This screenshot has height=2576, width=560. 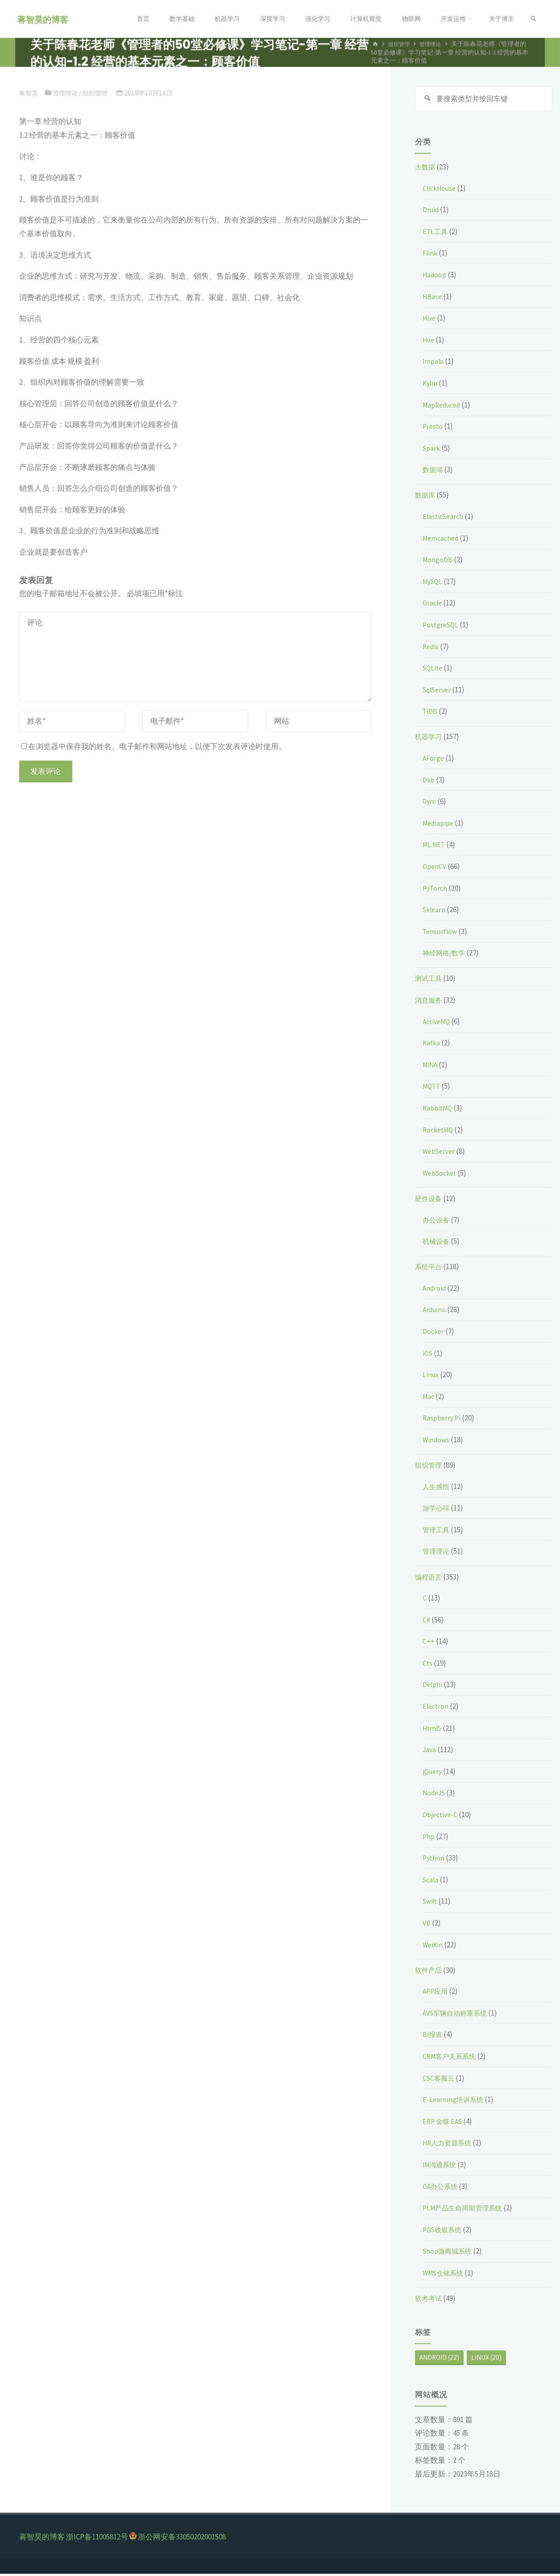 What do you see at coordinates (441, 190) in the screenshot?
I see `ClickHouse` at bounding box center [441, 190].